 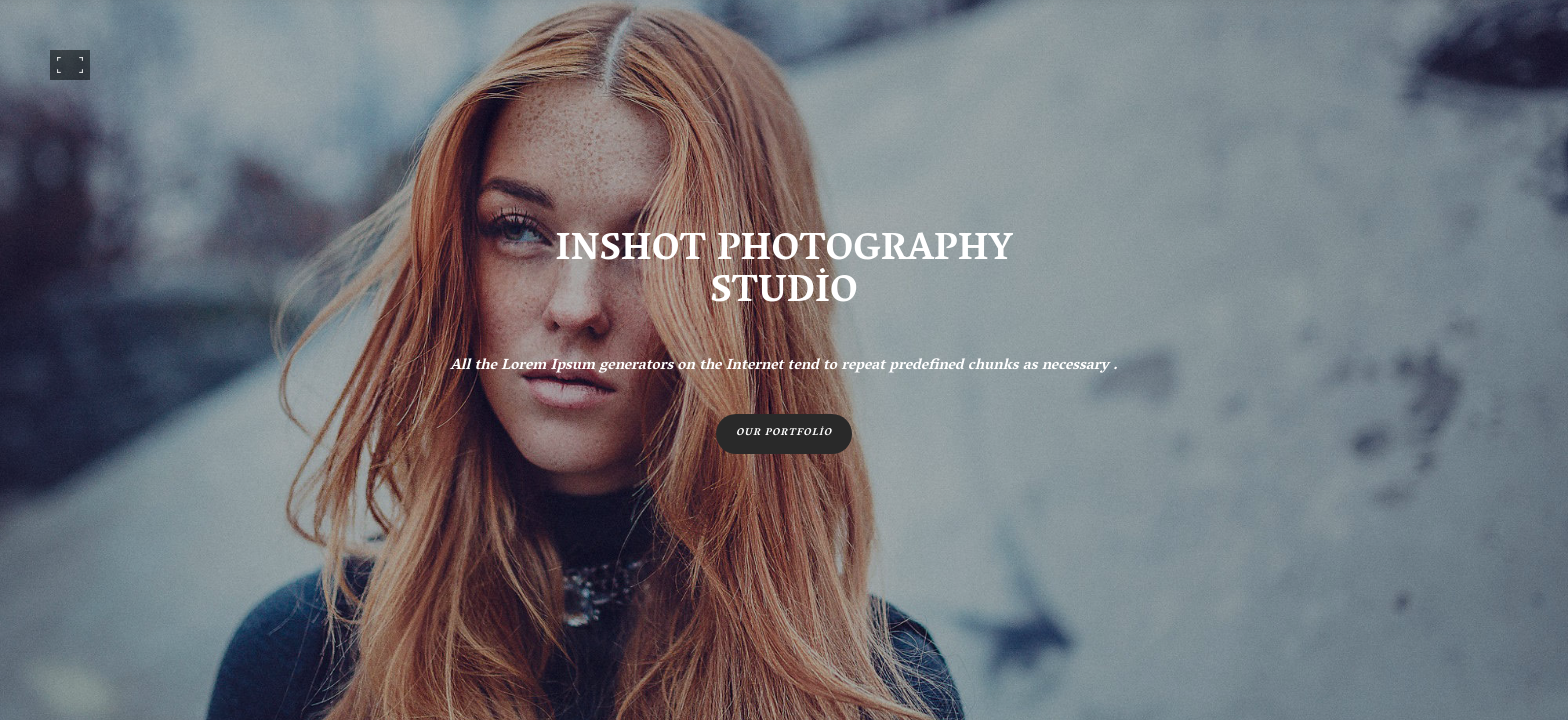 What do you see at coordinates (784, 433) in the screenshot?
I see `Our portfolio` at bounding box center [784, 433].